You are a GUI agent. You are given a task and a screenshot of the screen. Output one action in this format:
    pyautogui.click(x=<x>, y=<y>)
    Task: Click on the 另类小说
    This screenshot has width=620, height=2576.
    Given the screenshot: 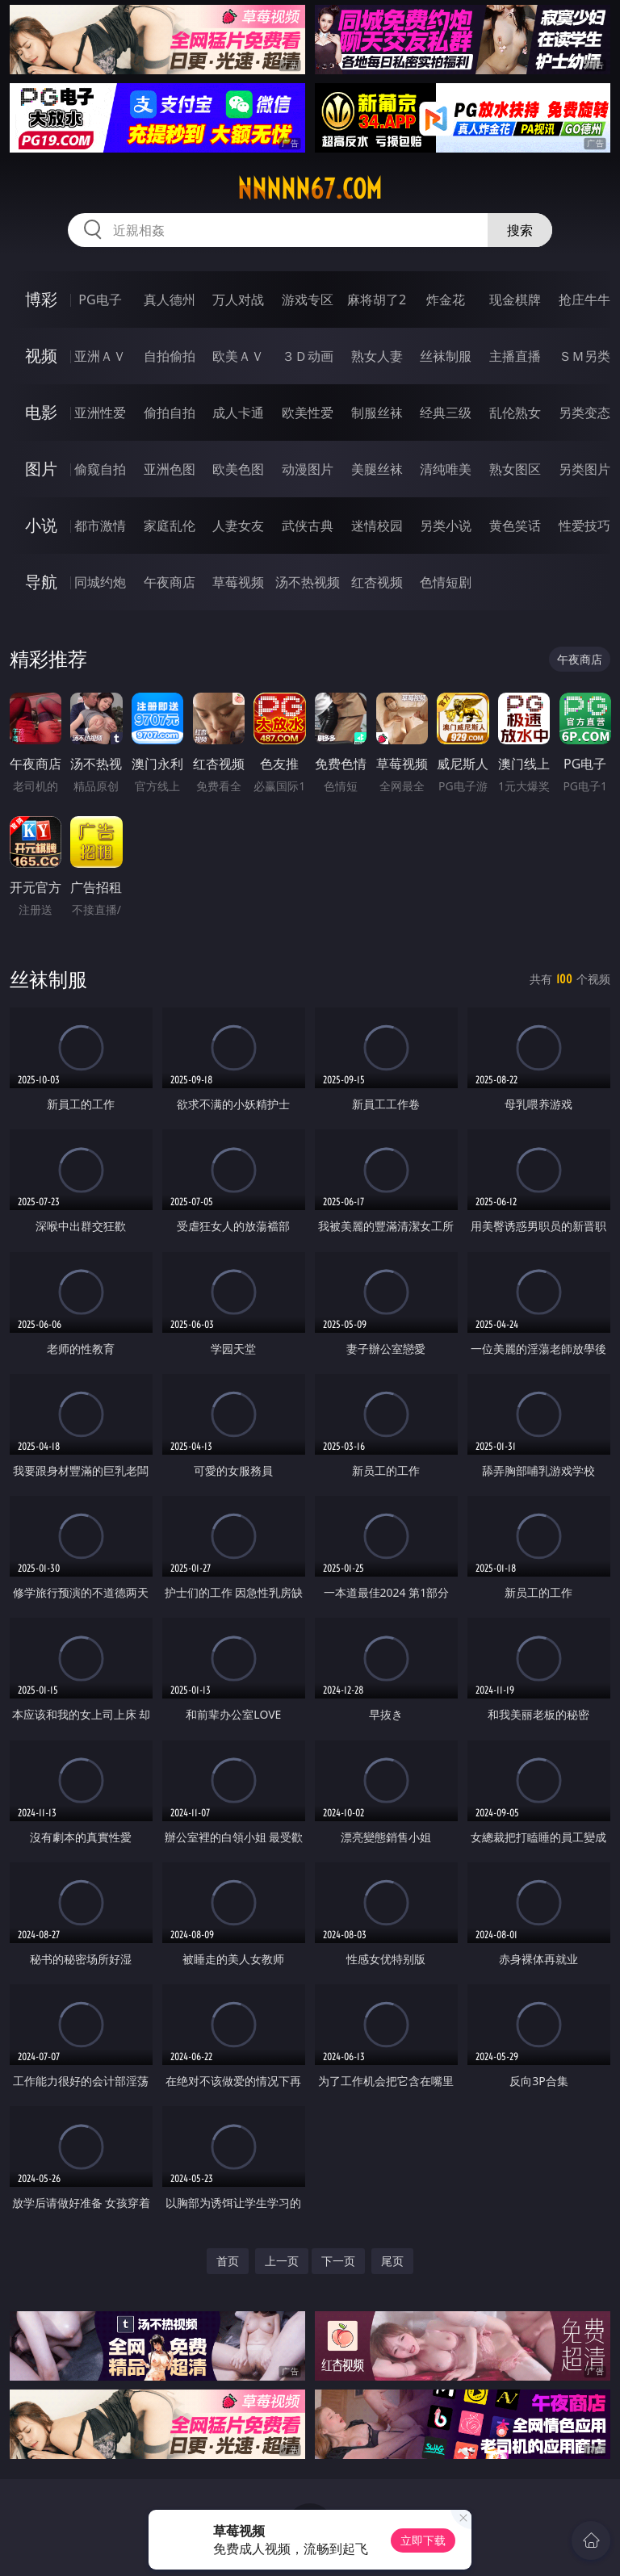 What is the action you would take?
    pyautogui.click(x=445, y=525)
    